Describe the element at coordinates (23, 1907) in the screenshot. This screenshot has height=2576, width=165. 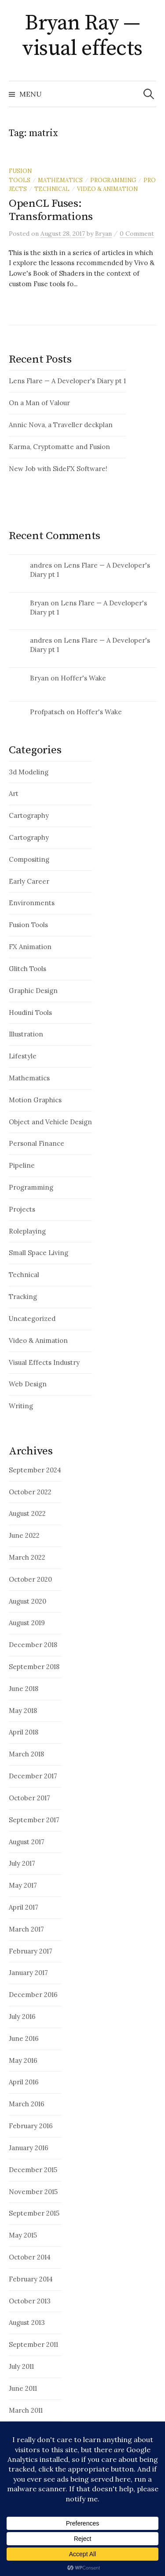
I see `April 2017` at that location.